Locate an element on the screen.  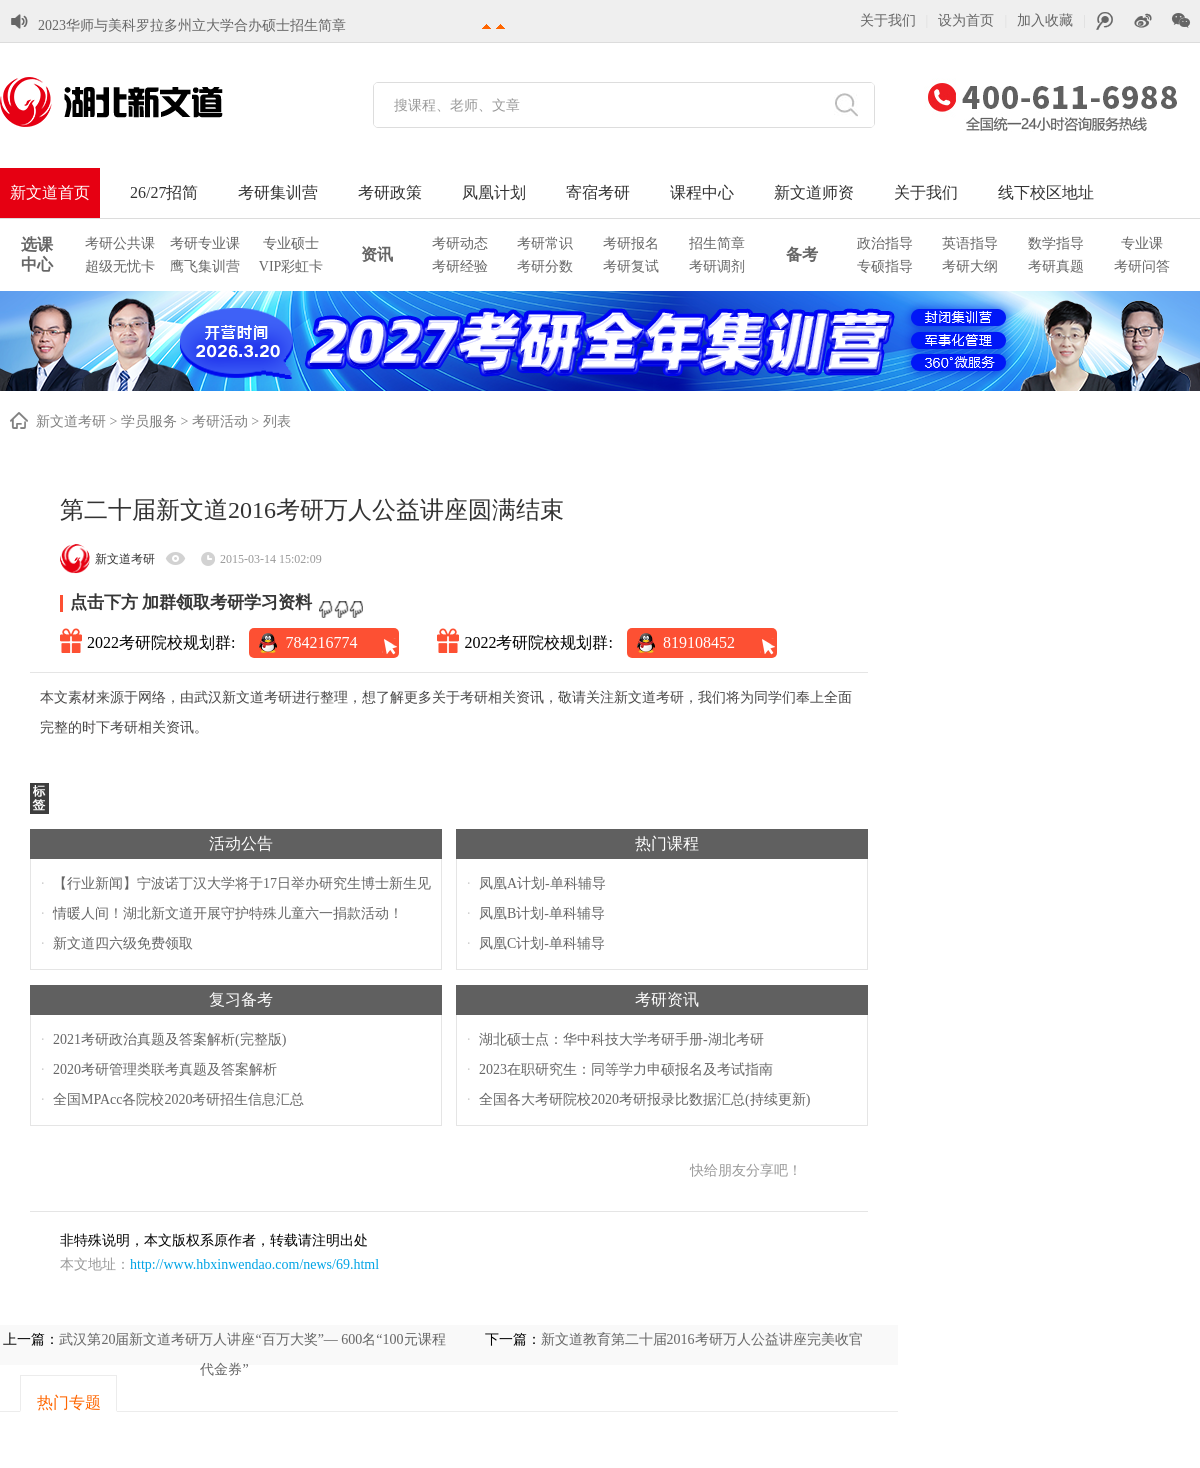
考研常识 is located at coordinates (545, 243).